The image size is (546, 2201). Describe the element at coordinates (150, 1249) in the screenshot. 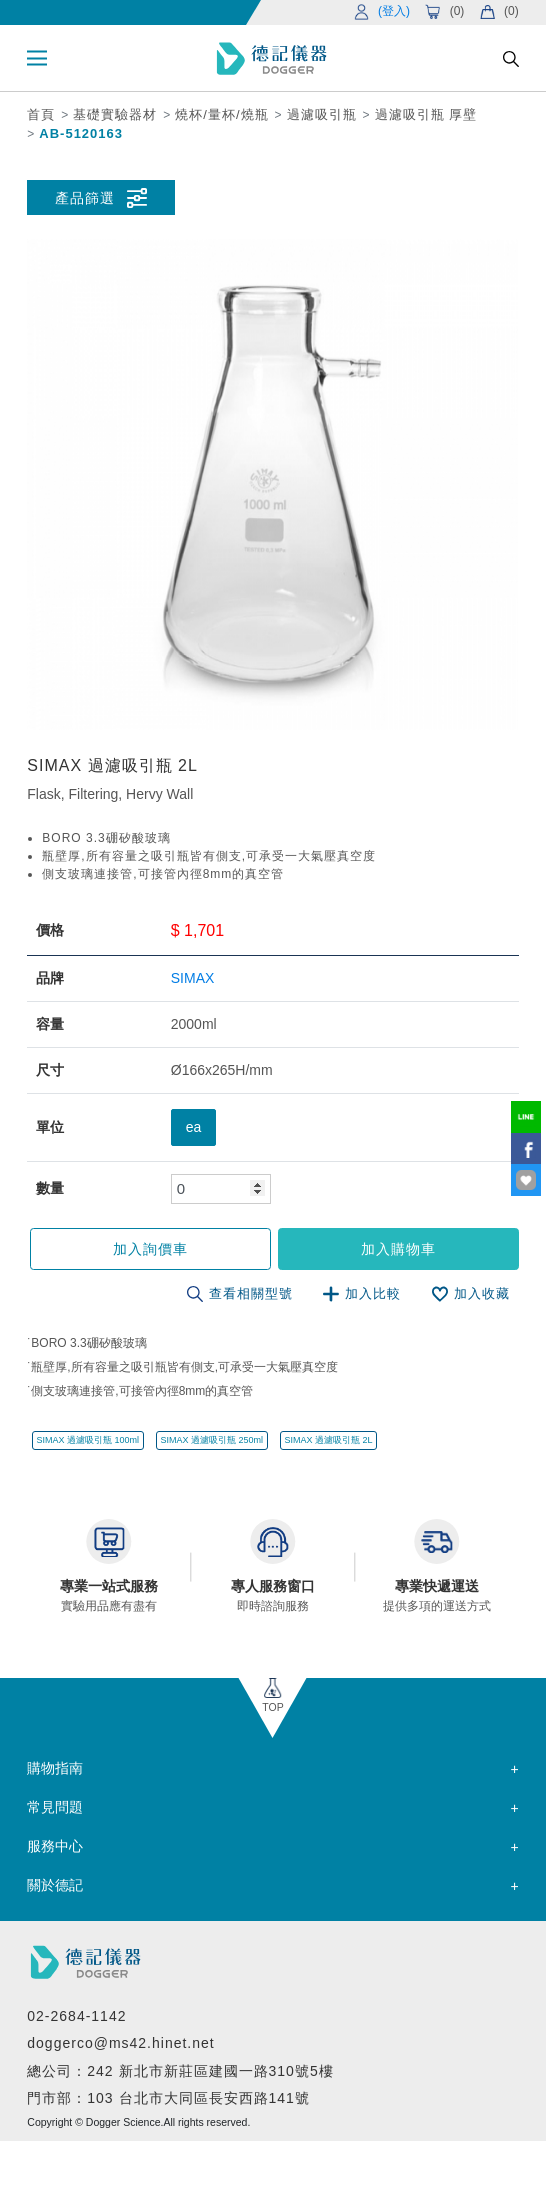

I see `加入詢價車` at that location.